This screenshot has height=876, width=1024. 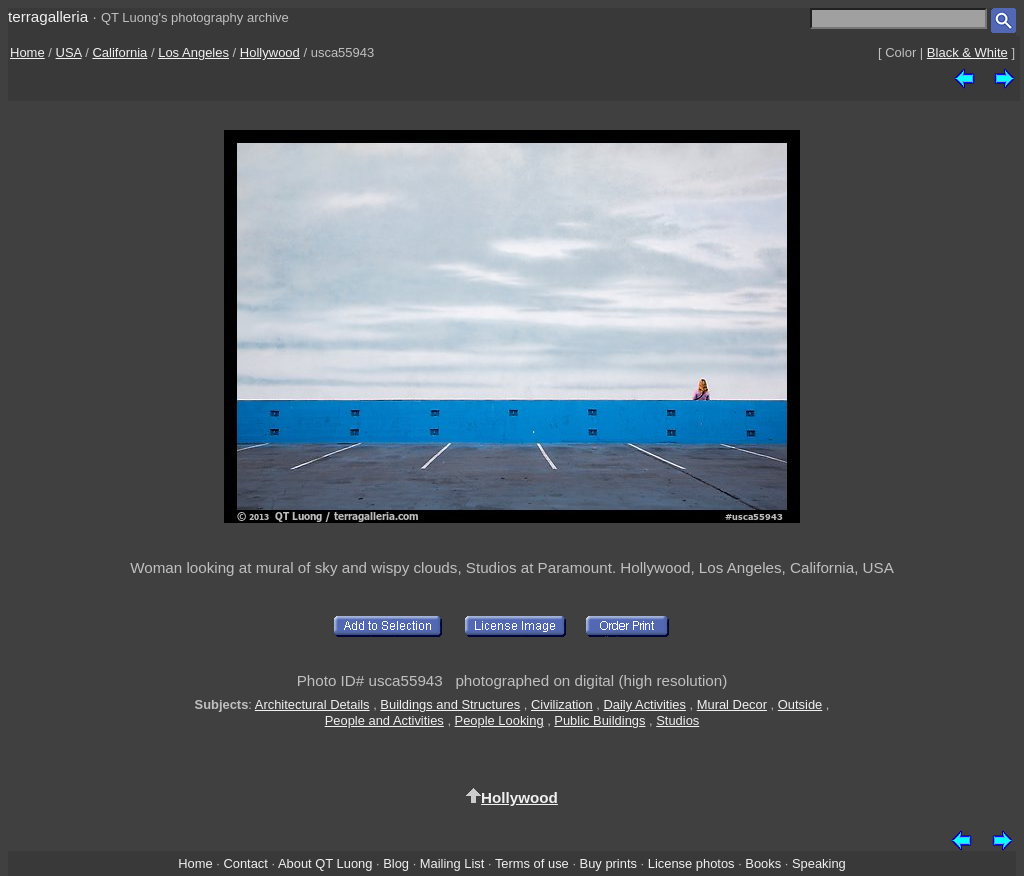 I want to click on Daily Activities, so click(x=644, y=704).